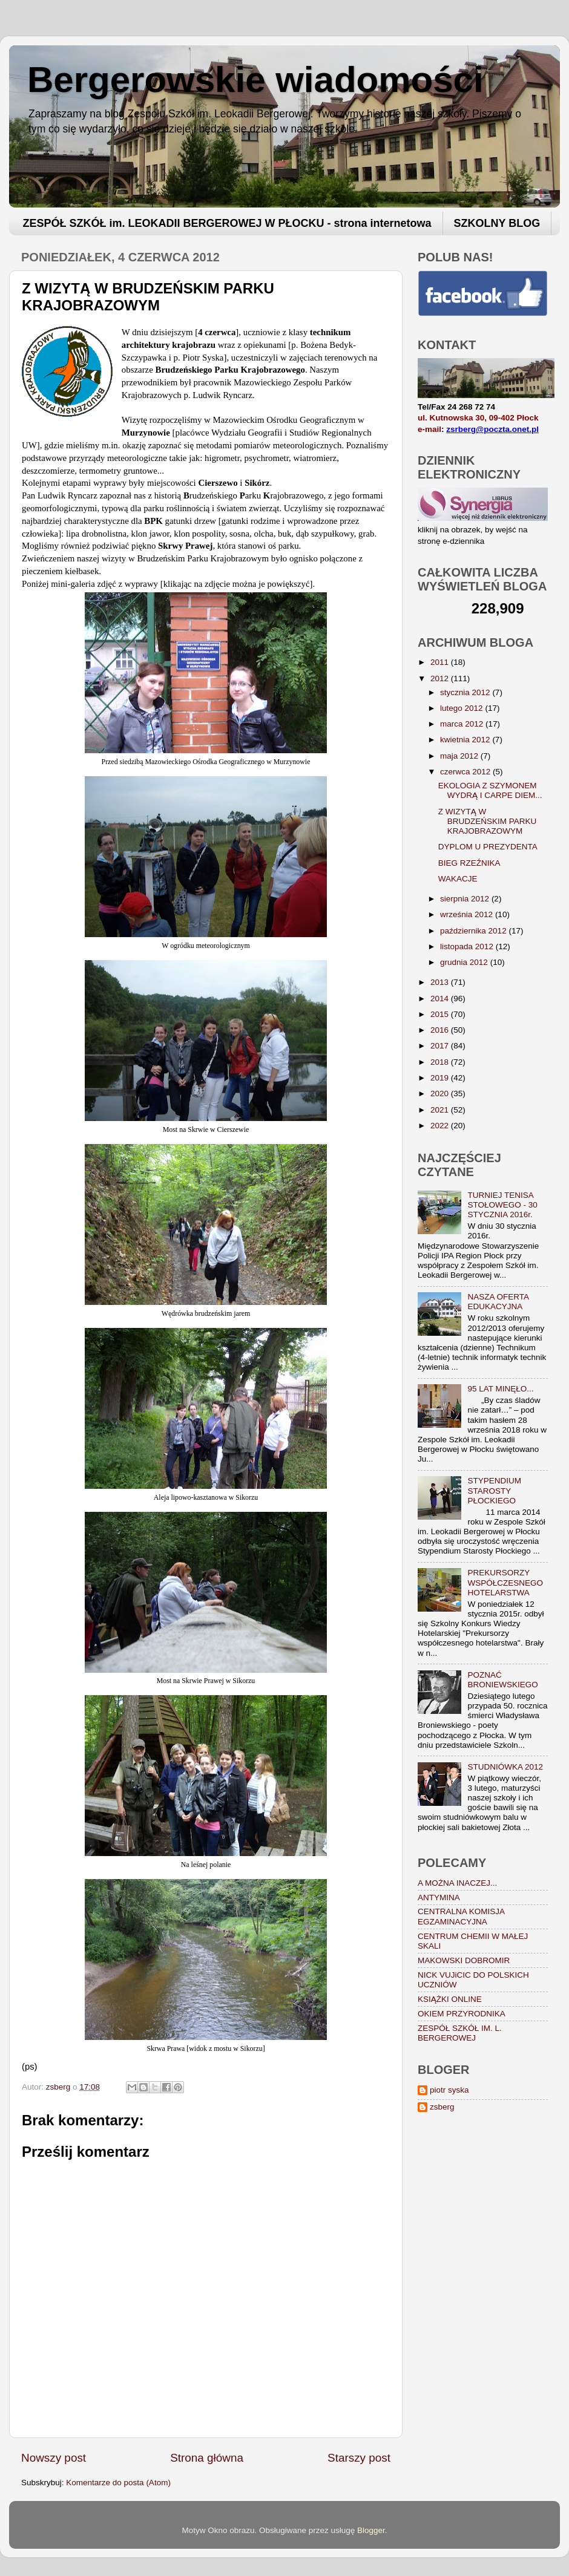  I want to click on OKIEM PRZYRODNIKA, so click(461, 2013).